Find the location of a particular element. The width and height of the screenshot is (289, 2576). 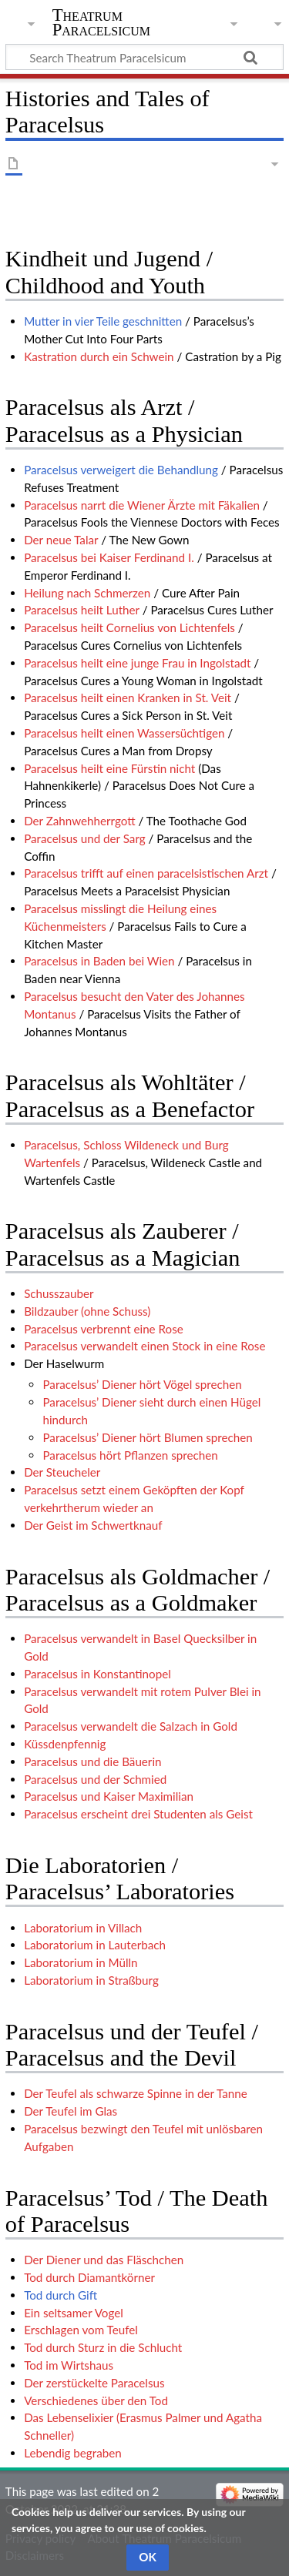

Ein seltsamer Vogel is located at coordinates (73, 2313).